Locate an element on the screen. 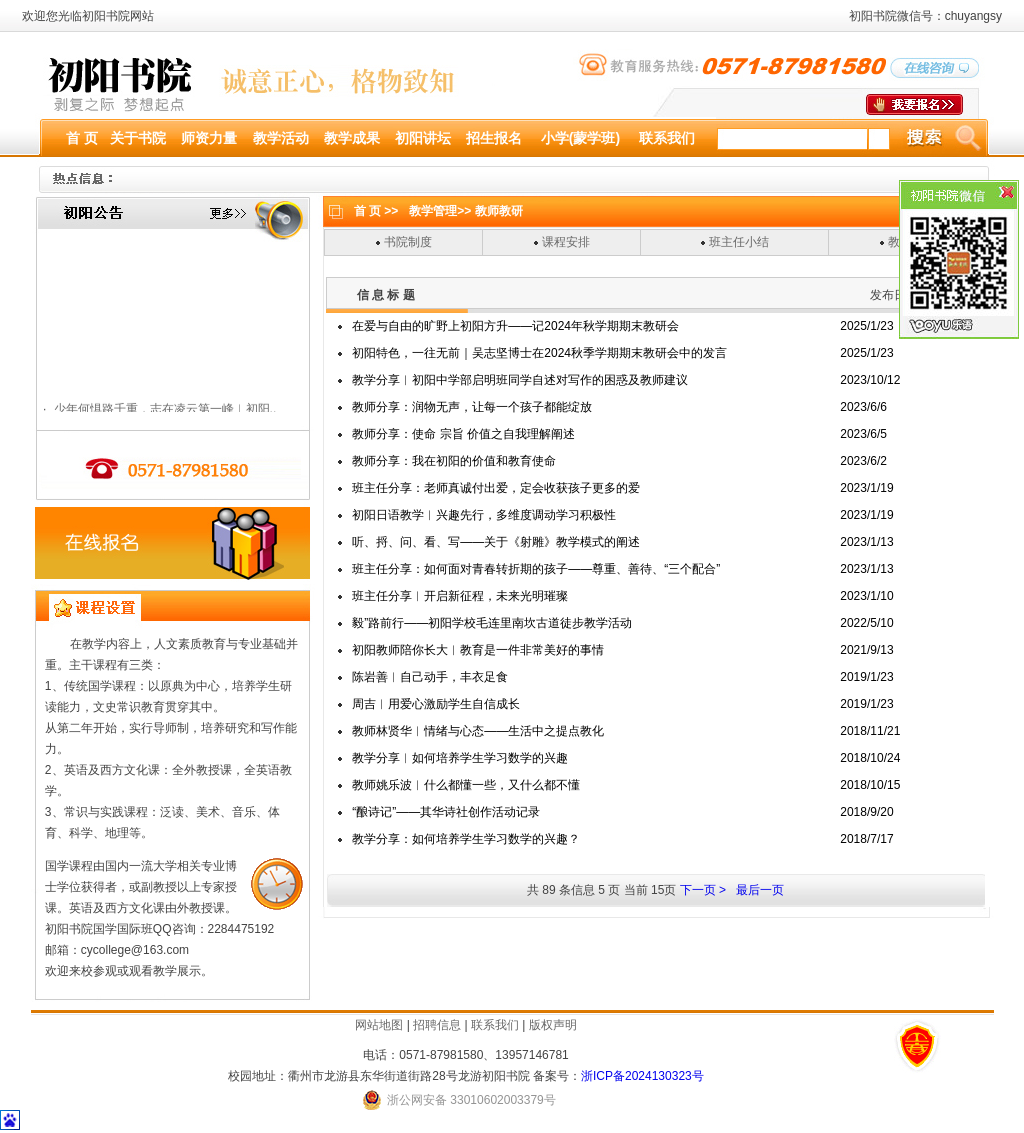  班主任小结 is located at coordinates (739, 242).